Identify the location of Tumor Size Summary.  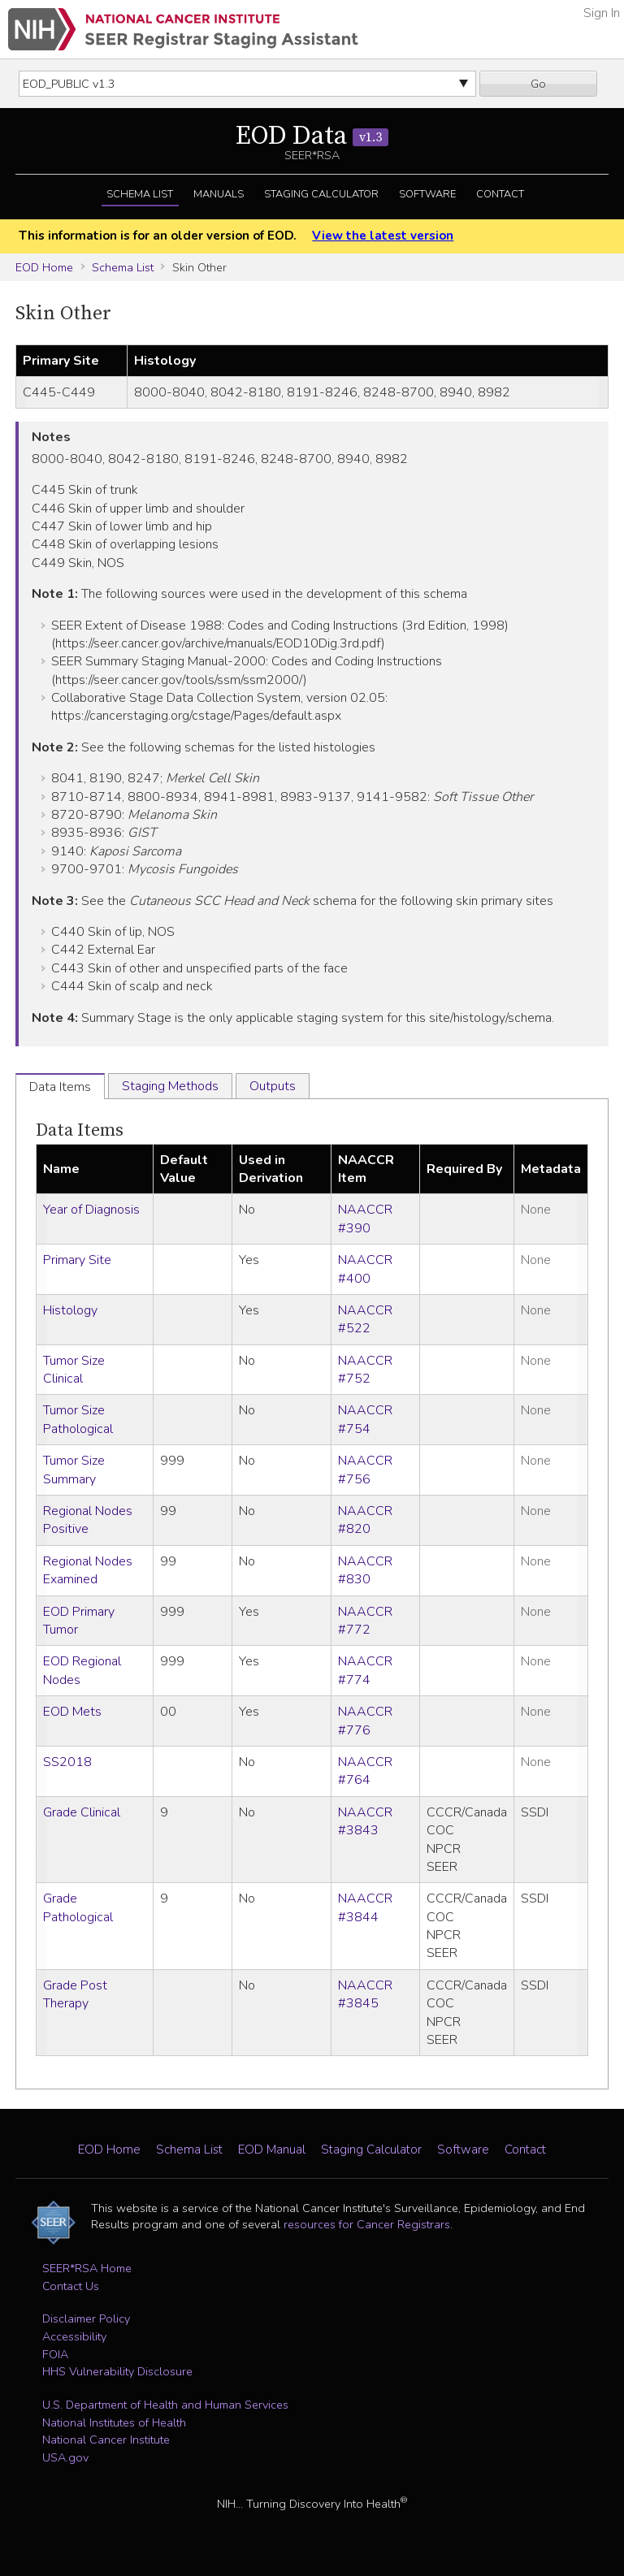
(74, 1469).